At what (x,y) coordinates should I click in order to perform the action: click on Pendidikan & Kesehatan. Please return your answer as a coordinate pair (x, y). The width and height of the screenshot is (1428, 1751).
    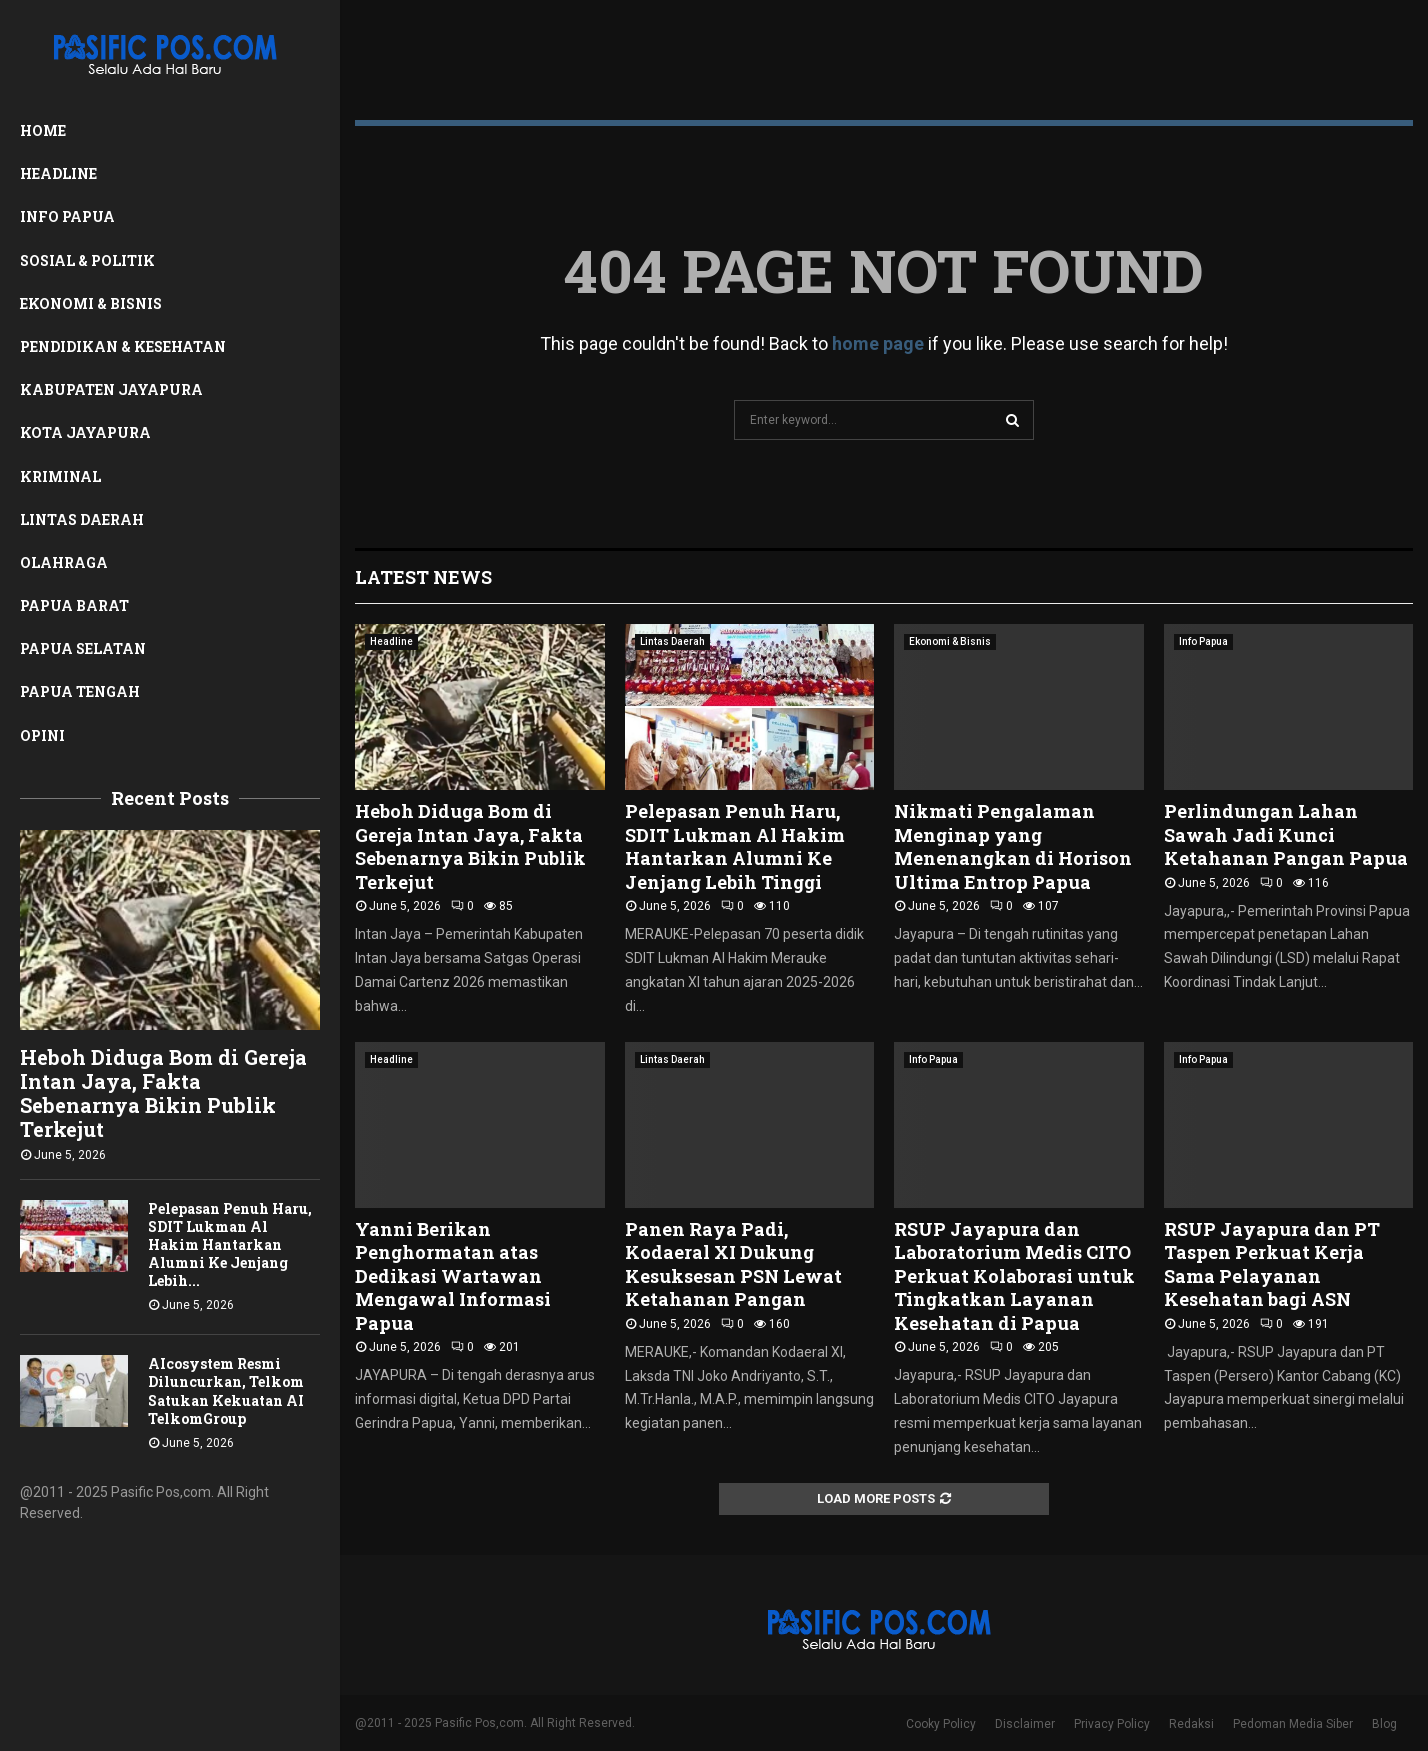
    Looking at the image, I should click on (123, 346).